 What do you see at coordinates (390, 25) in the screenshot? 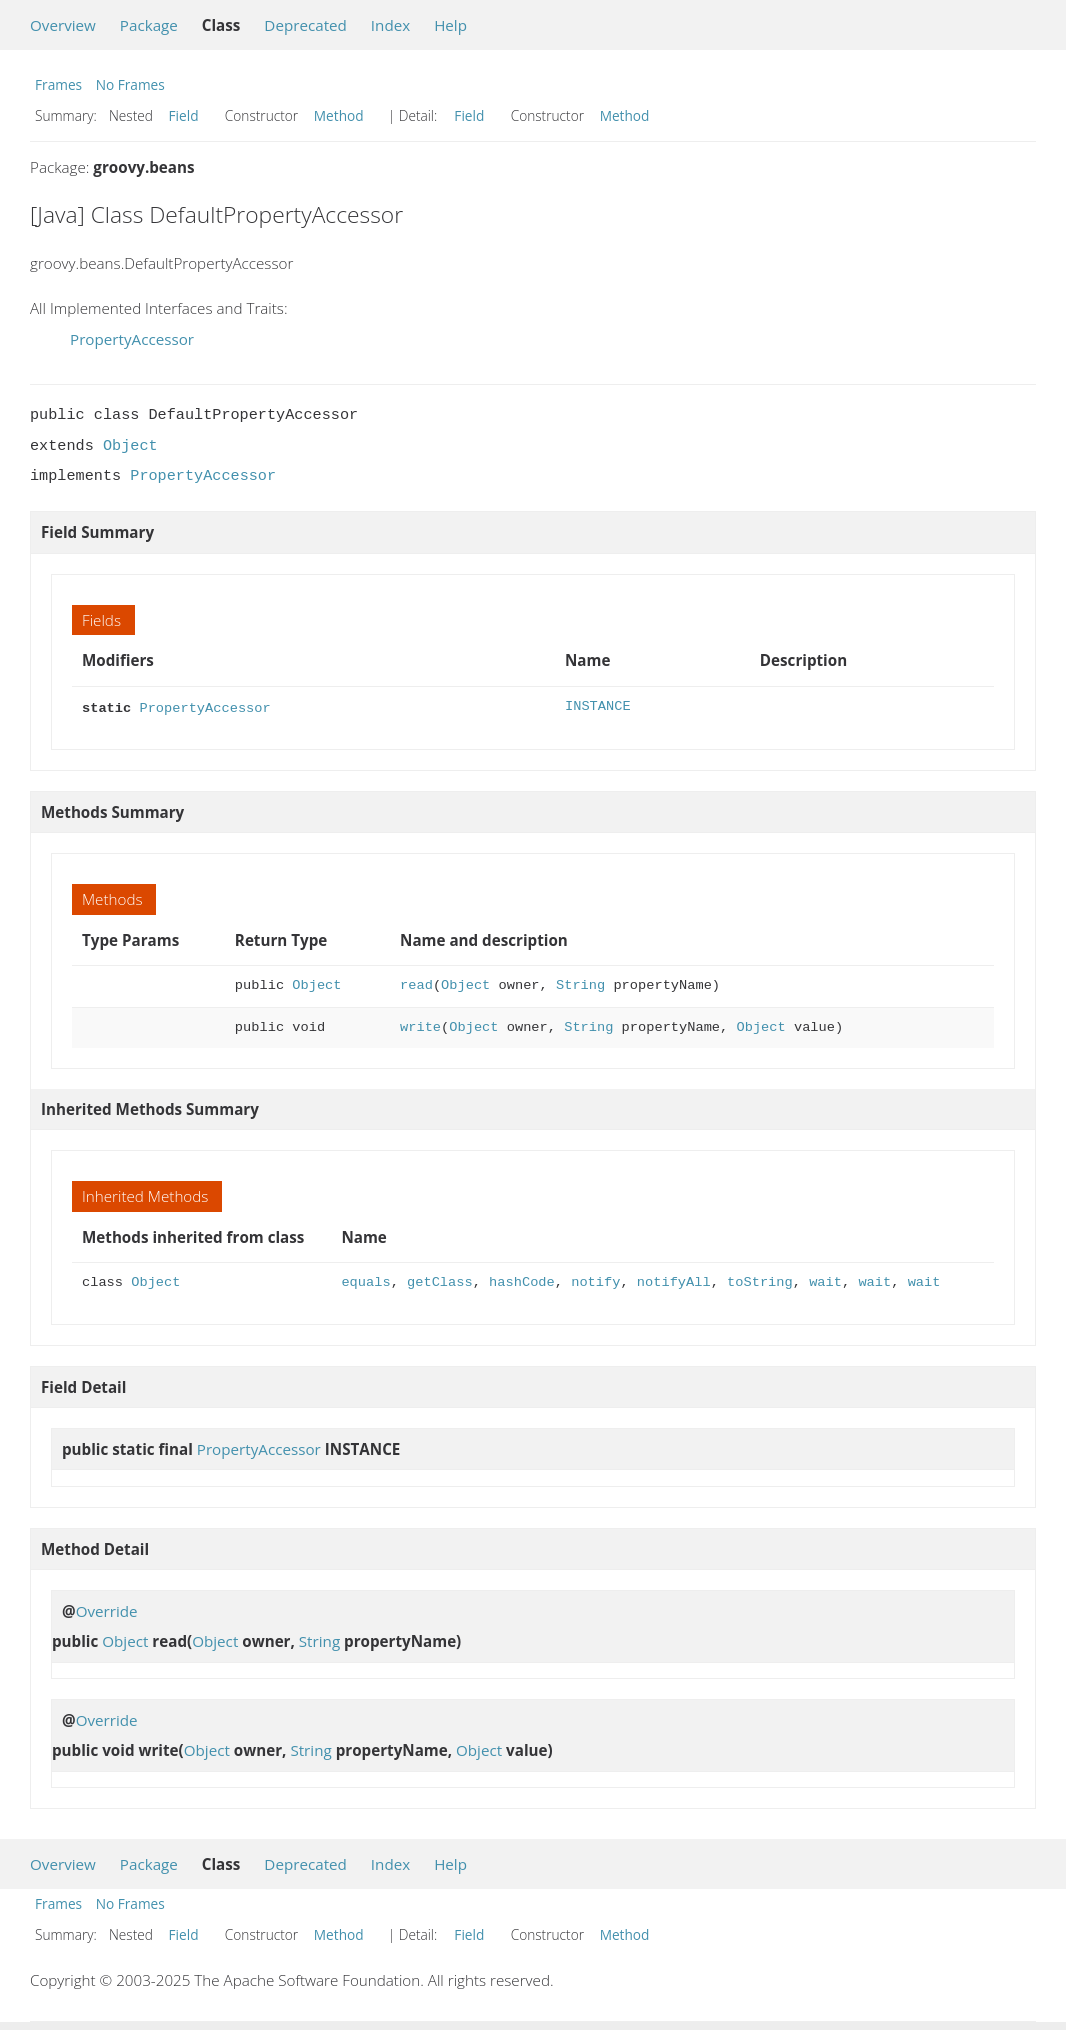
I see `Index` at bounding box center [390, 25].